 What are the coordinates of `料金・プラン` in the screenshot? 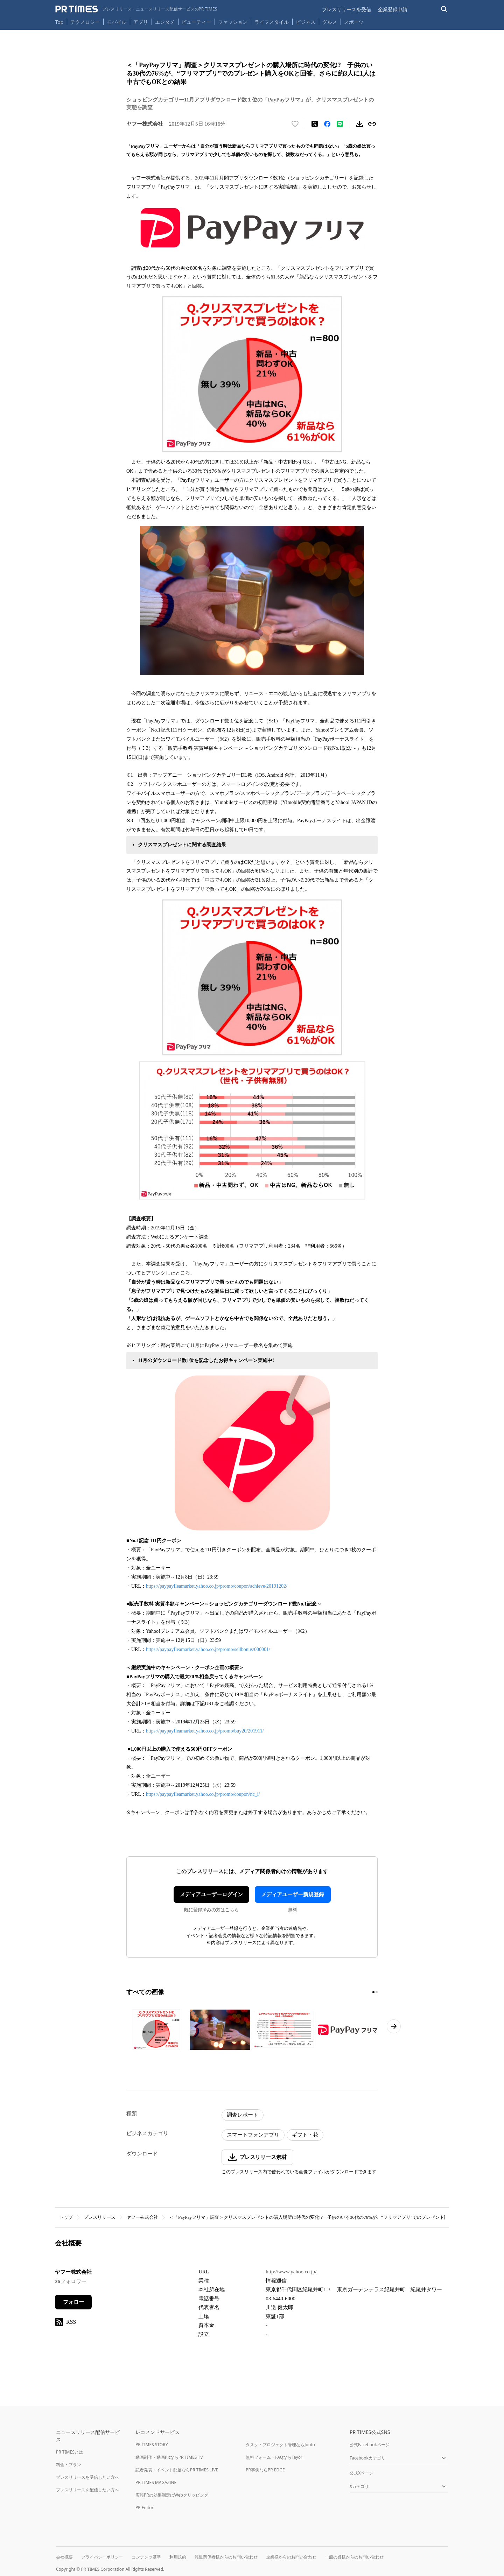 It's located at (68, 2465).